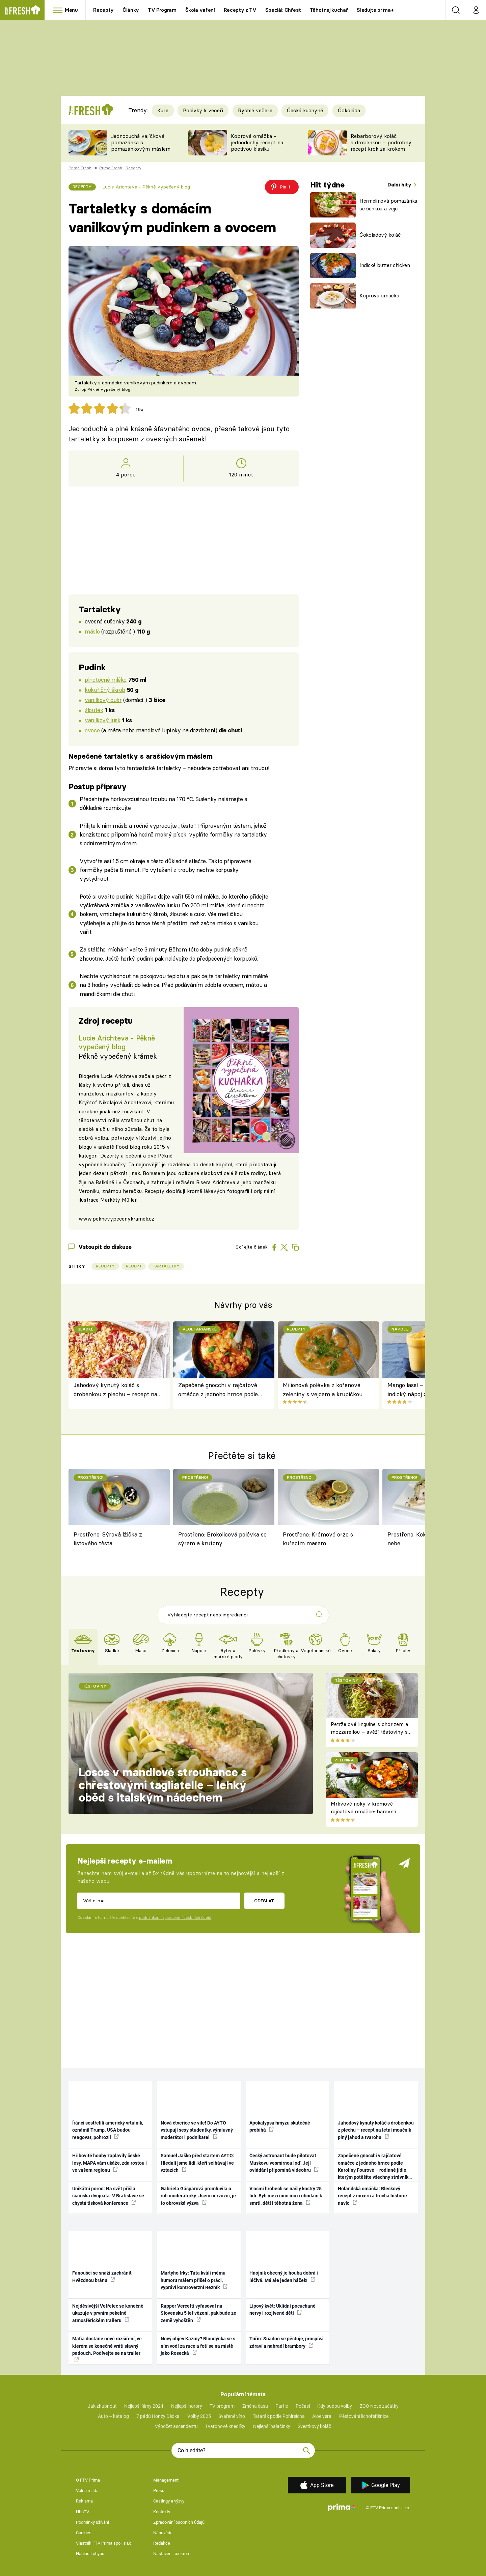 This screenshot has width=486, height=2576. I want to click on kukuřičný škrob, so click(105, 689).